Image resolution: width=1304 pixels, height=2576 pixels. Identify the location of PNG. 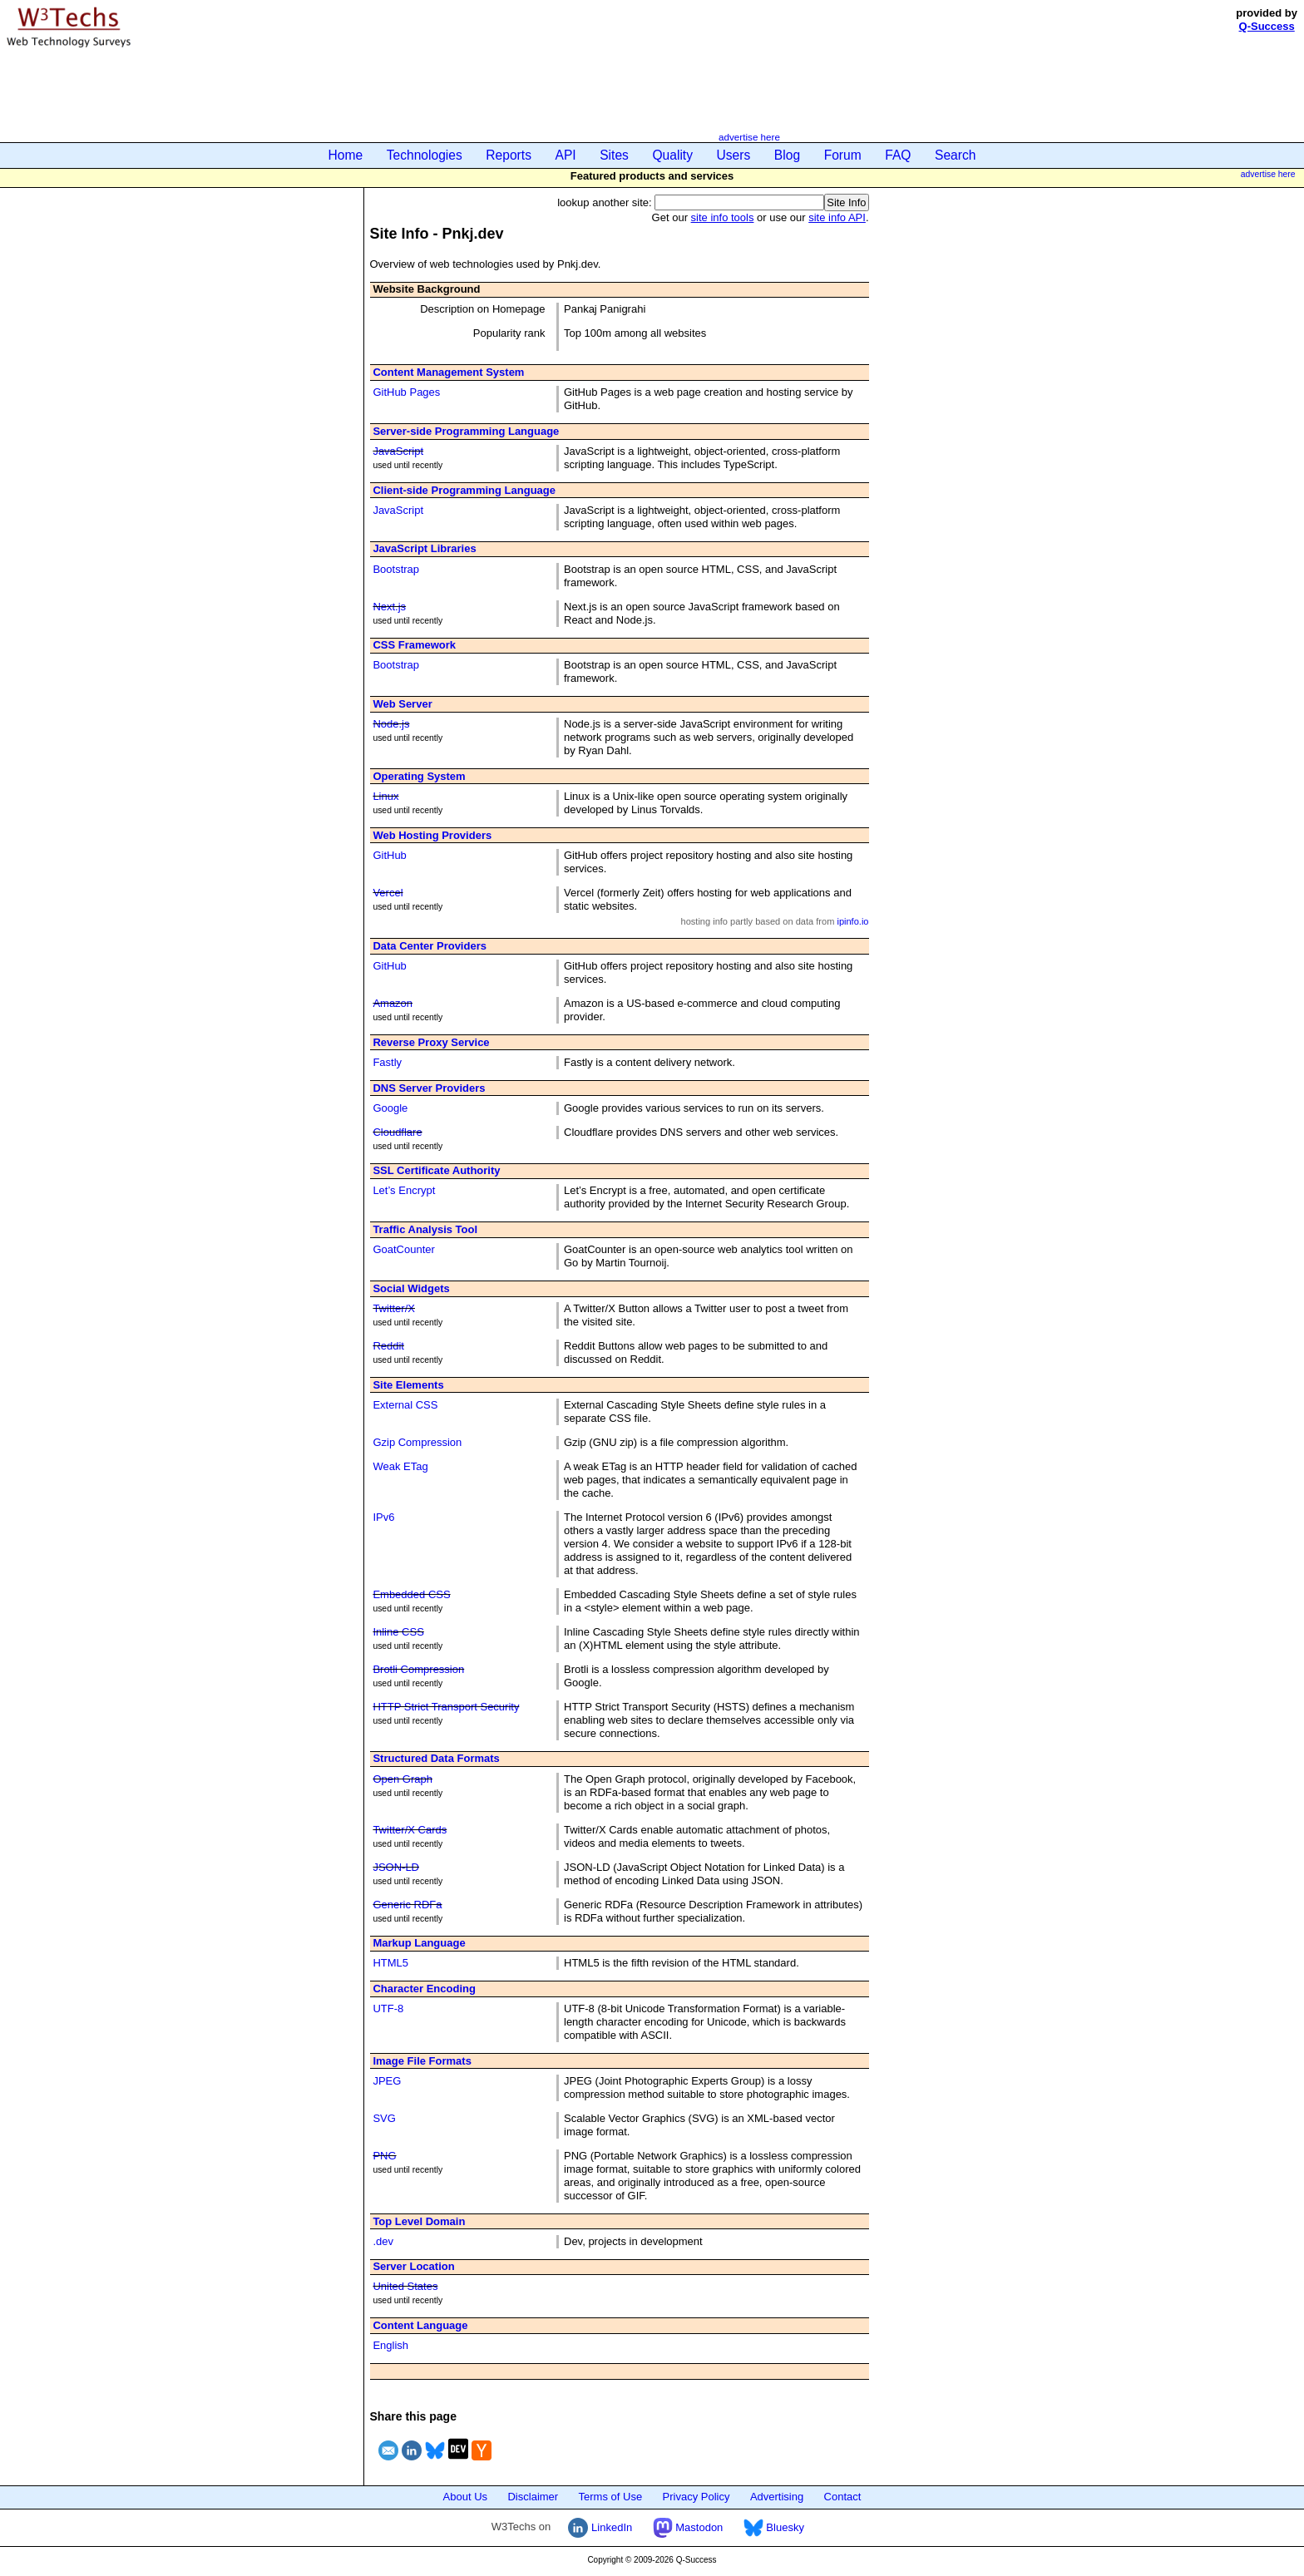
(384, 2155).